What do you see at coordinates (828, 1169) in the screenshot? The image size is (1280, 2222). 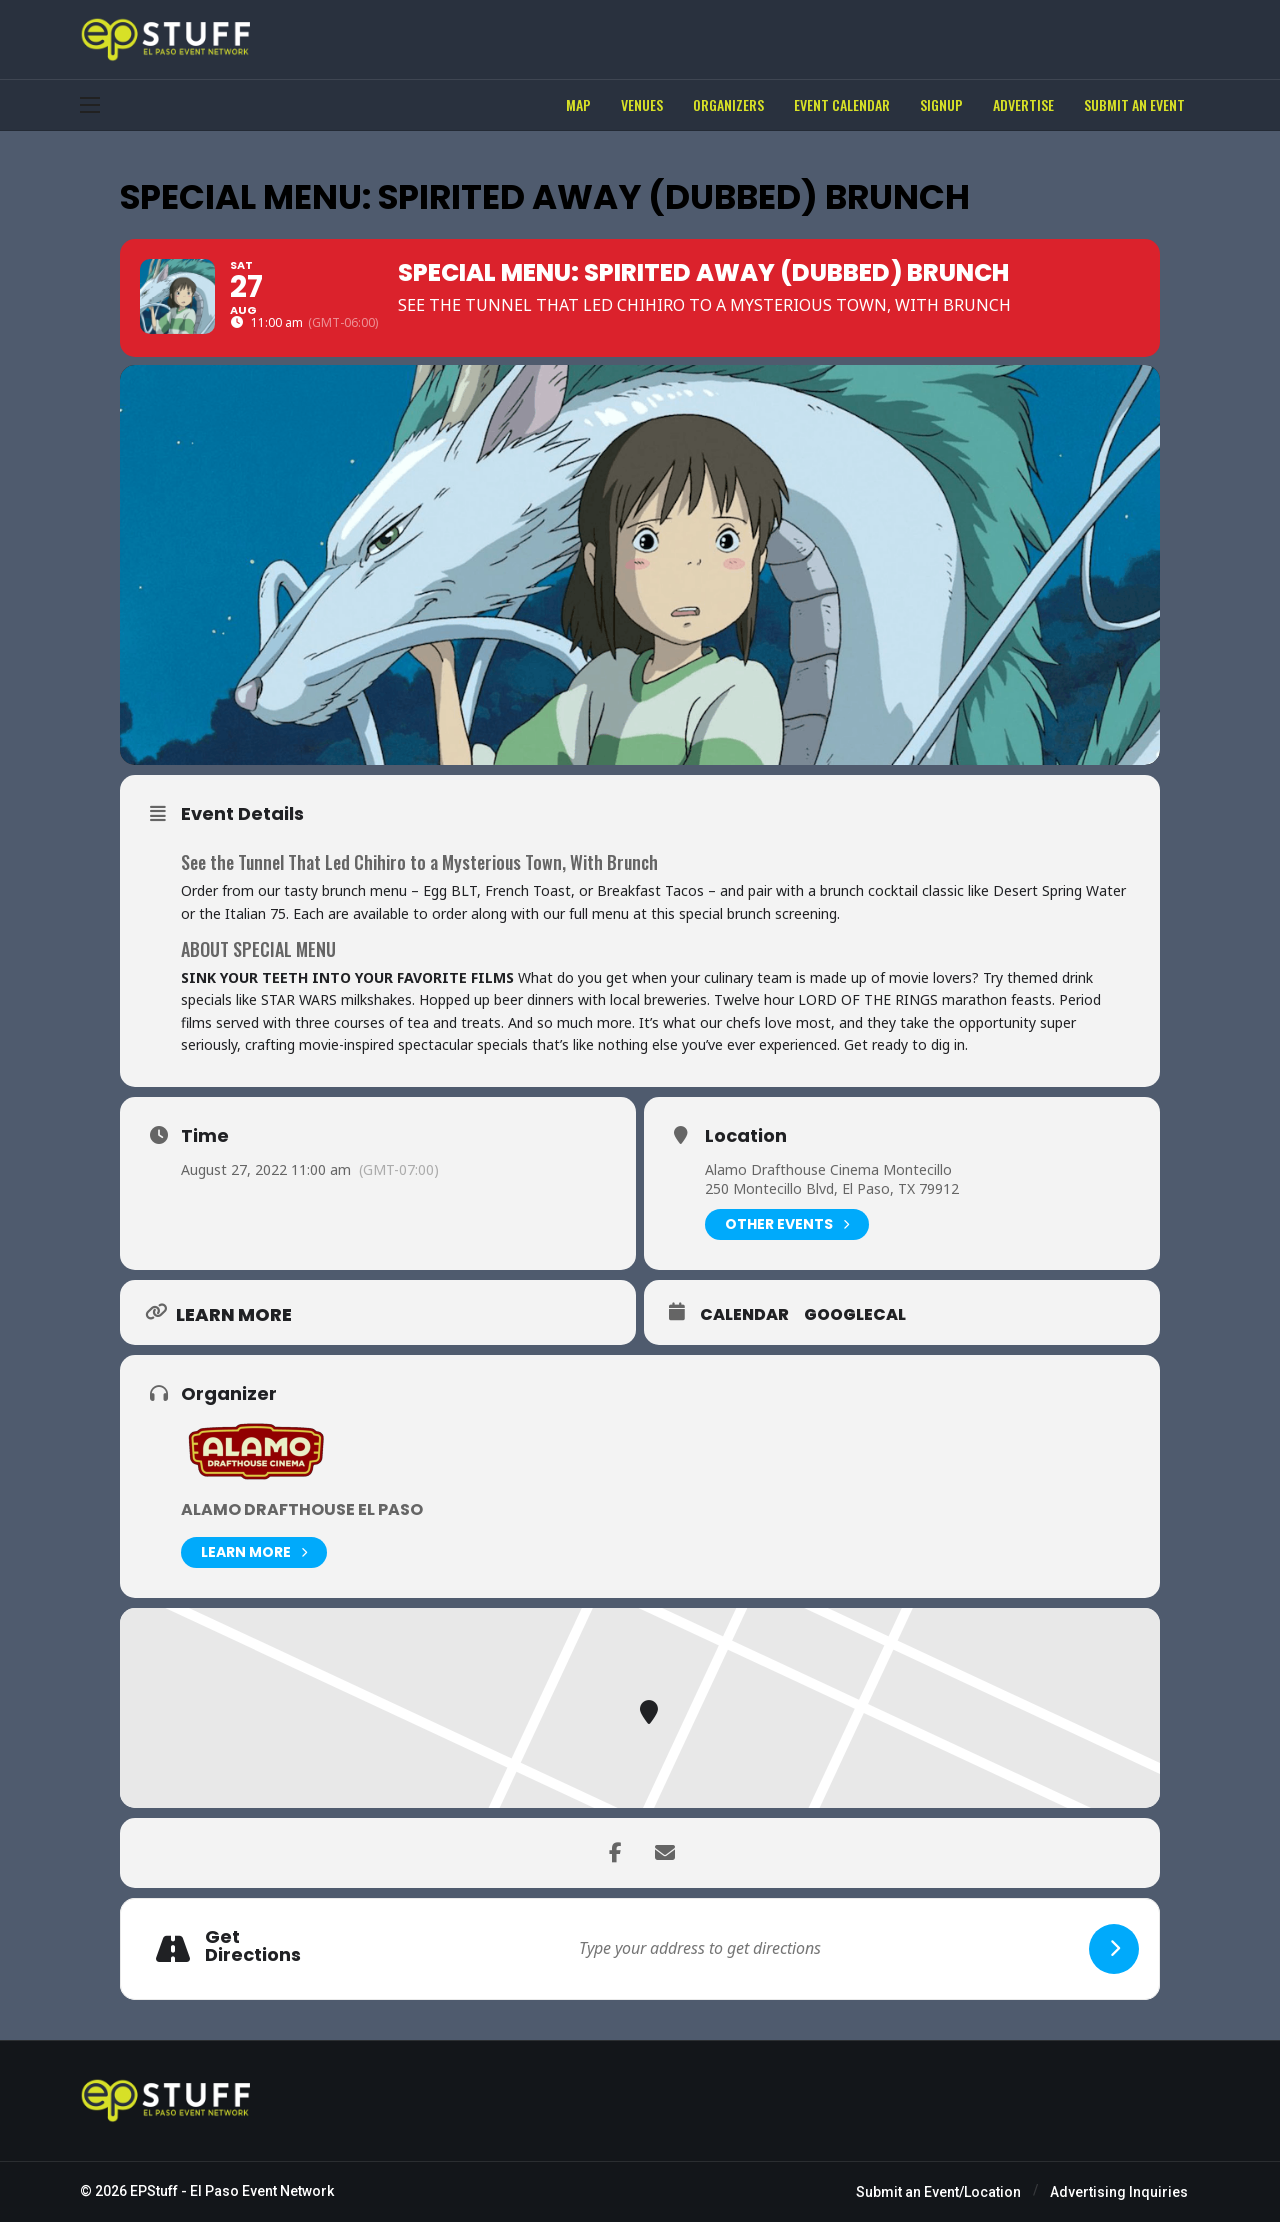 I see `Alamo Drafthouse Cinema Montecillo` at bounding box center [828, 1169].